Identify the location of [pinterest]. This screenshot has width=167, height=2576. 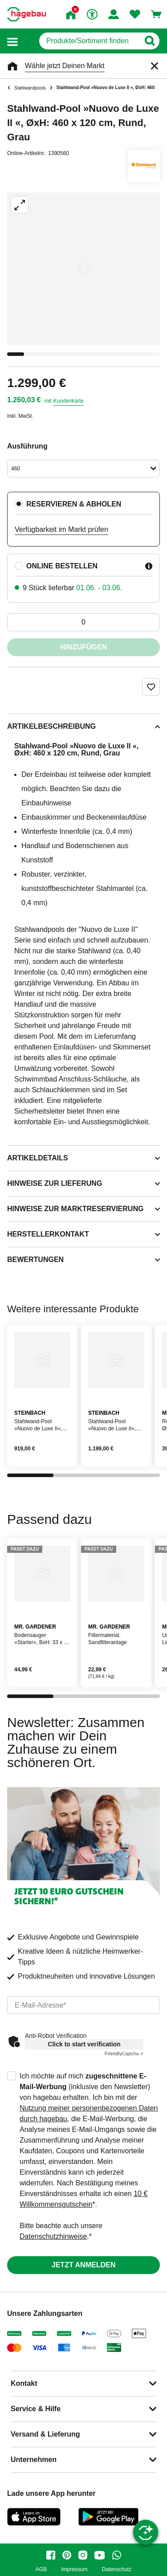
(66, 2555).